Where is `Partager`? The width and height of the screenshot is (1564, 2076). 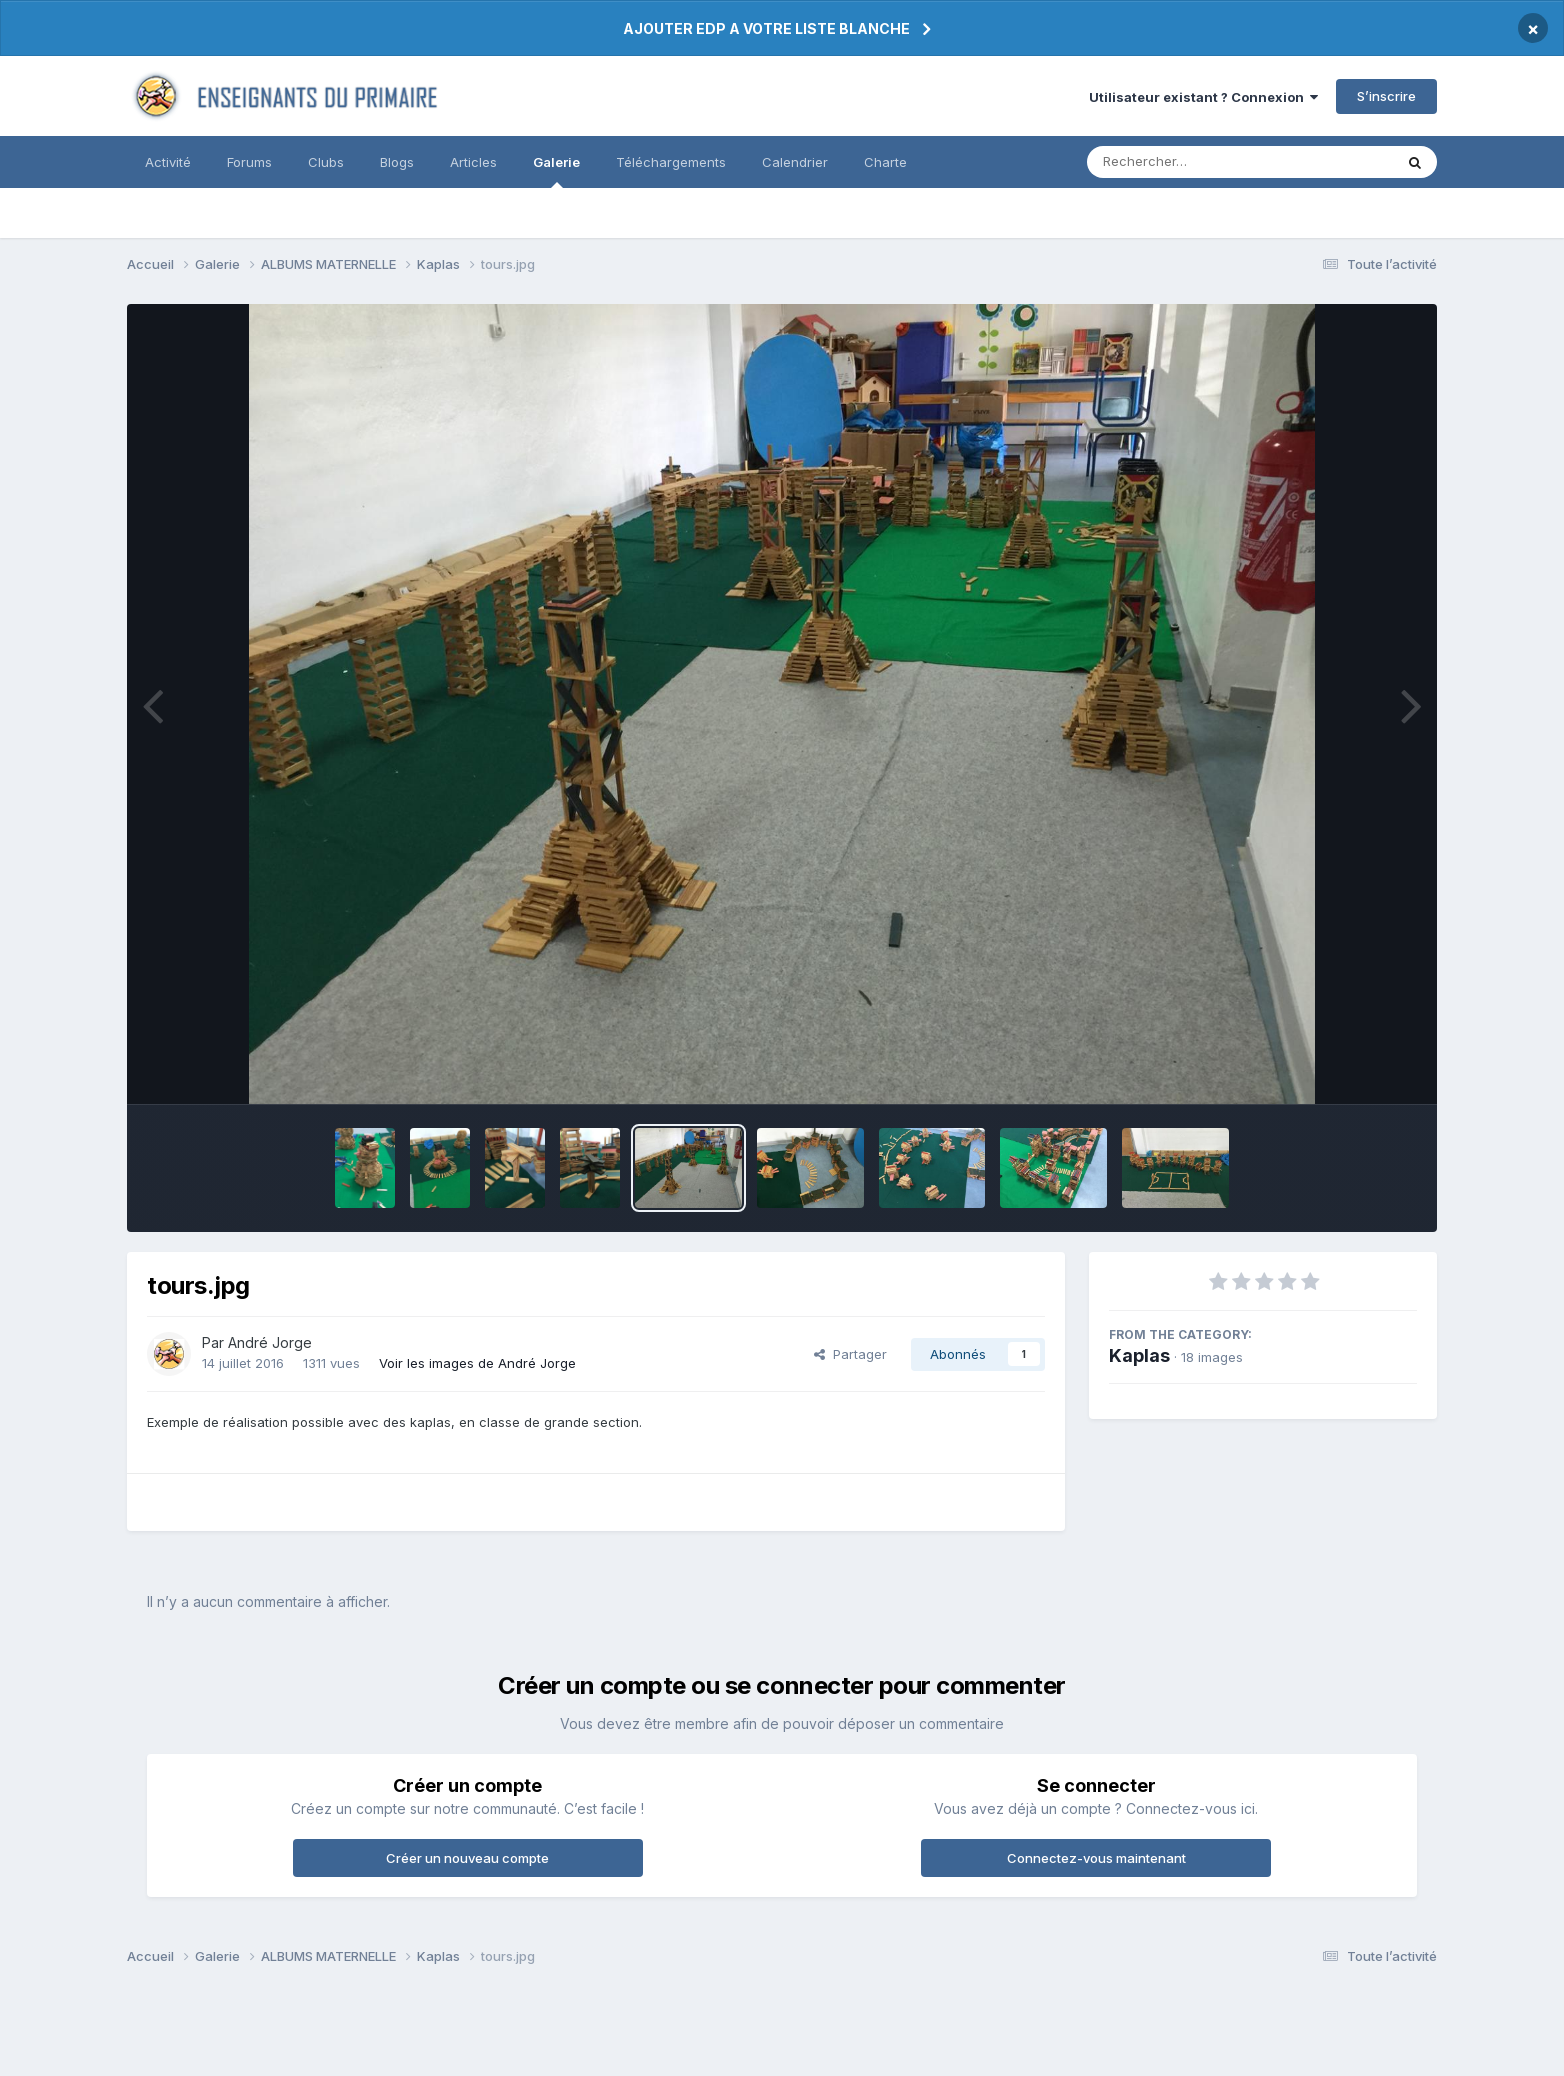
Partager is located at coordinates (850, 1354).